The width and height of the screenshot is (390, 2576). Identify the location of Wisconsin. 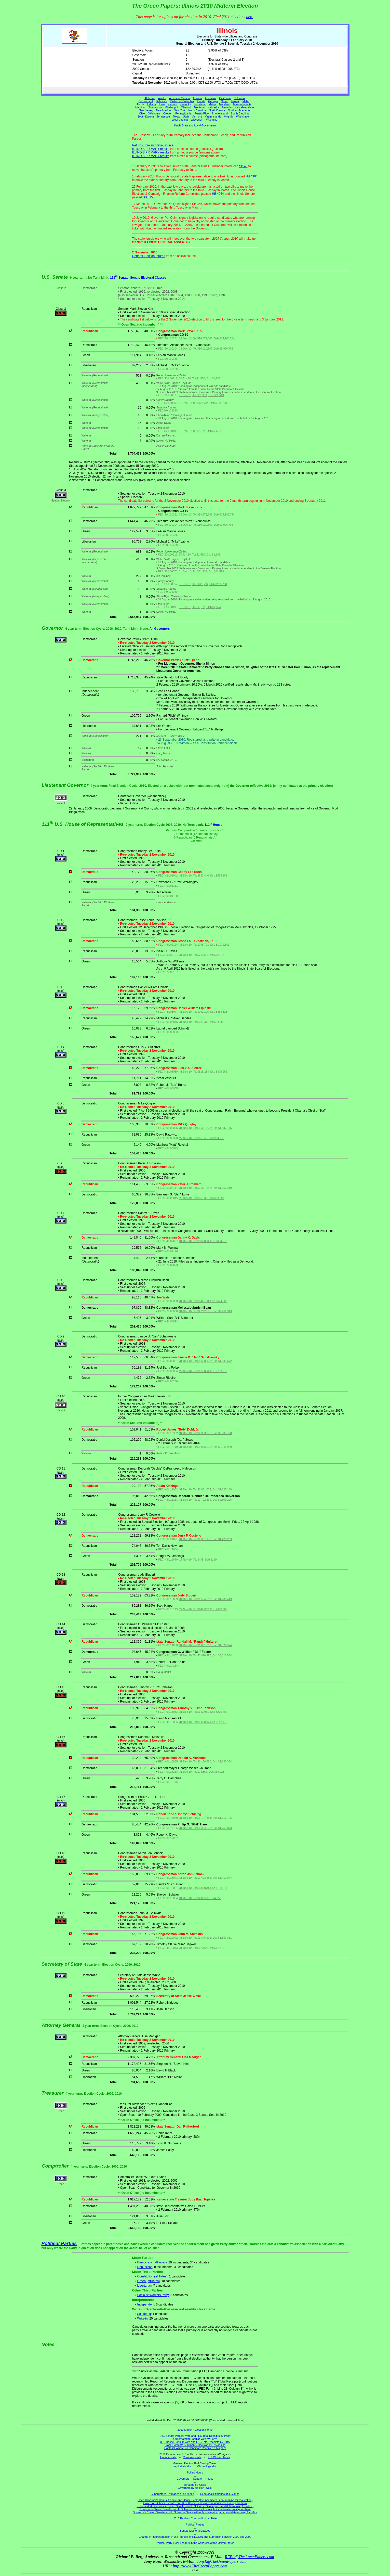
(197, 119).